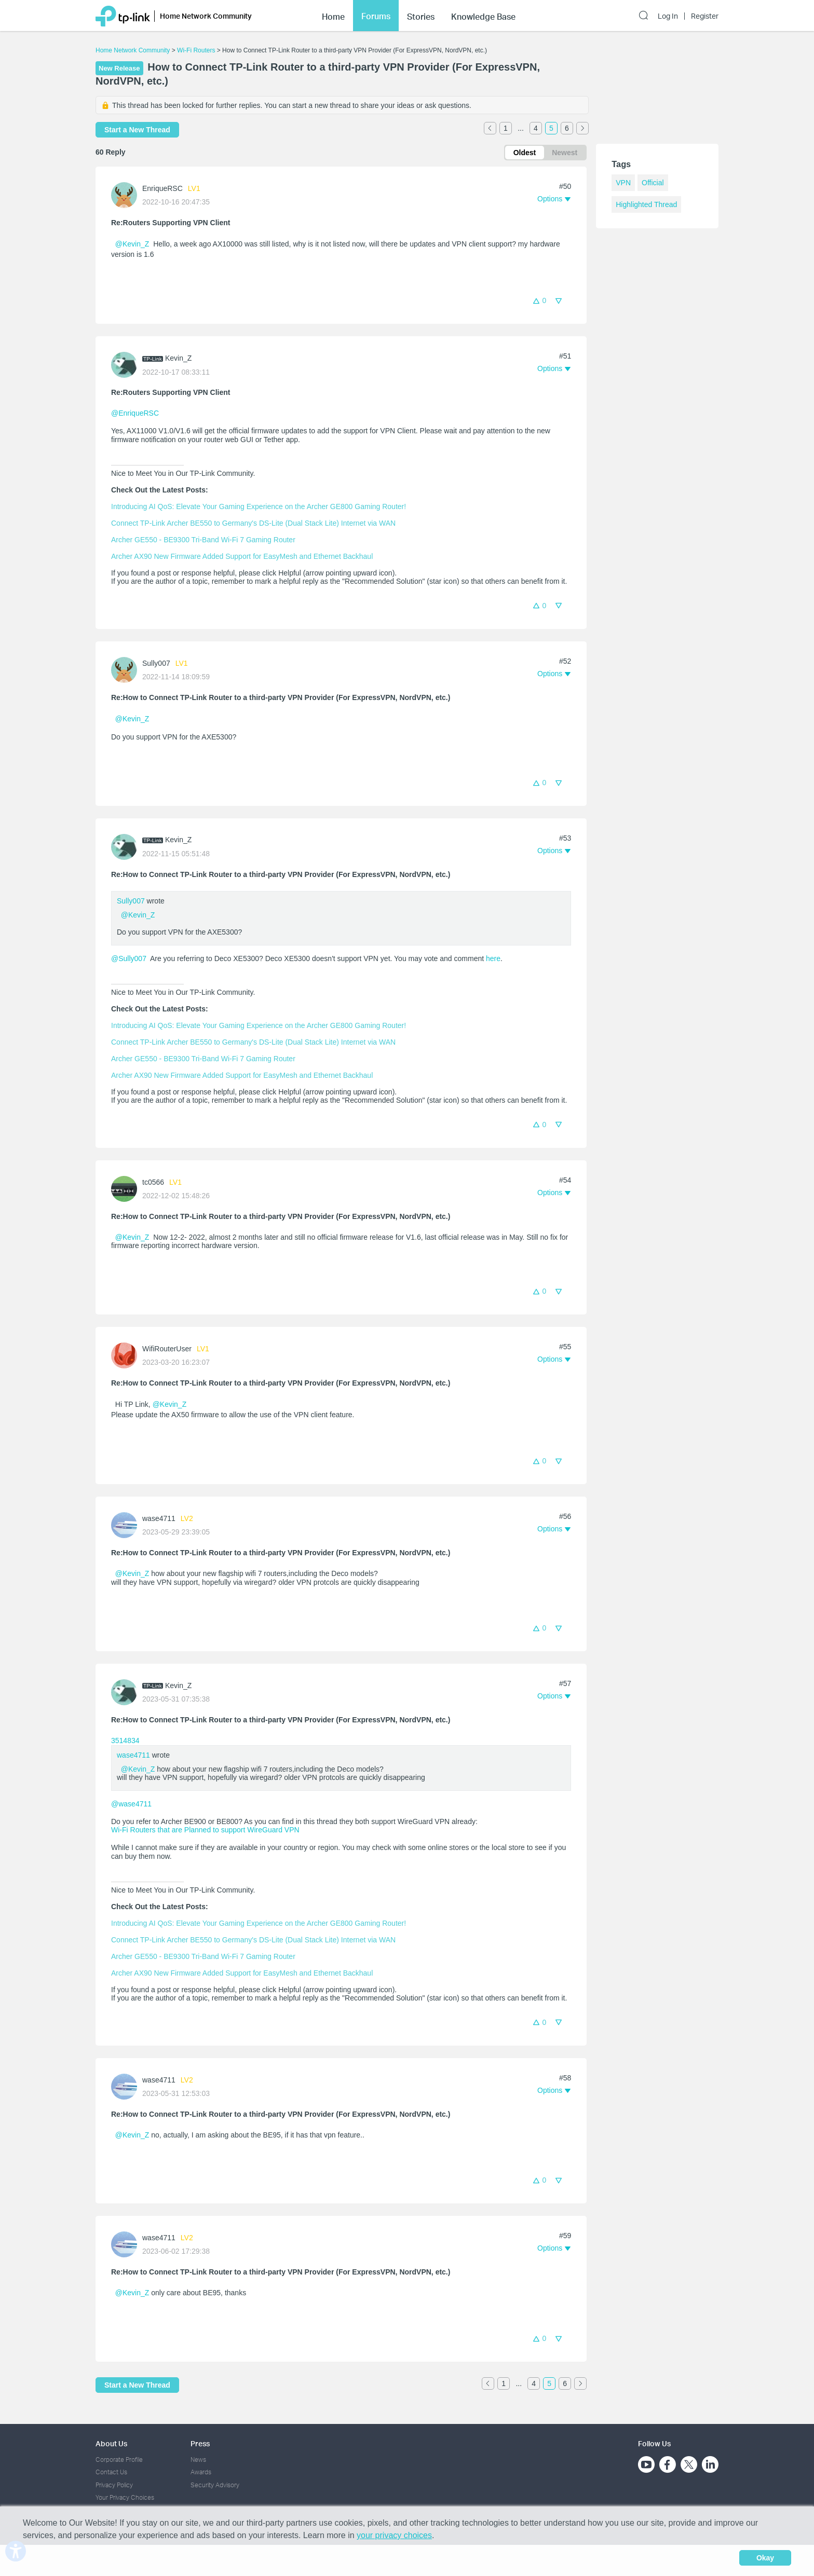  What do you see at coordinates (135, 413) in the screenshot?
I see `@EnriqueRSC` at bounding box center [135, 413].